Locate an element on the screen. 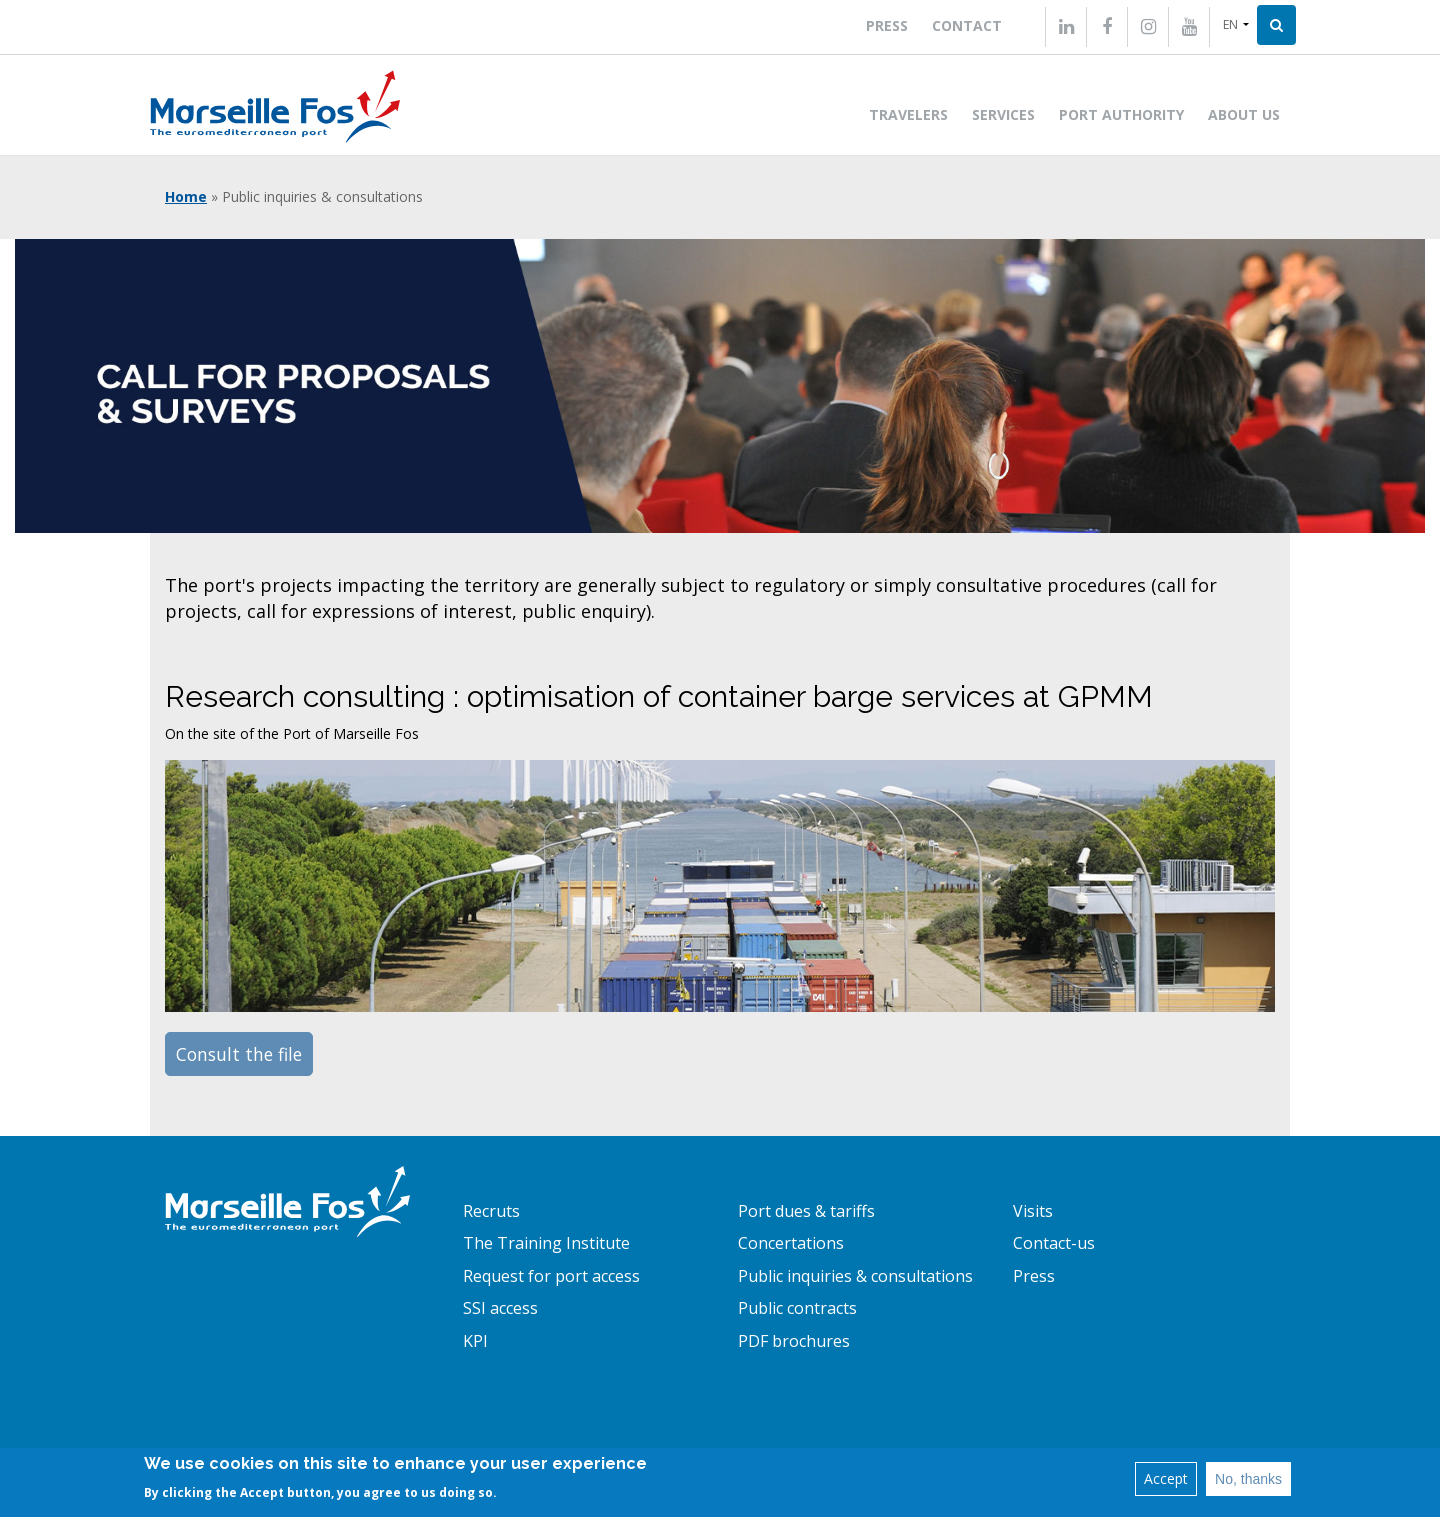 Image resolution: width=1440 pixels, height=1517 pixels. Request for port access is located at coordinates (551, 1276).